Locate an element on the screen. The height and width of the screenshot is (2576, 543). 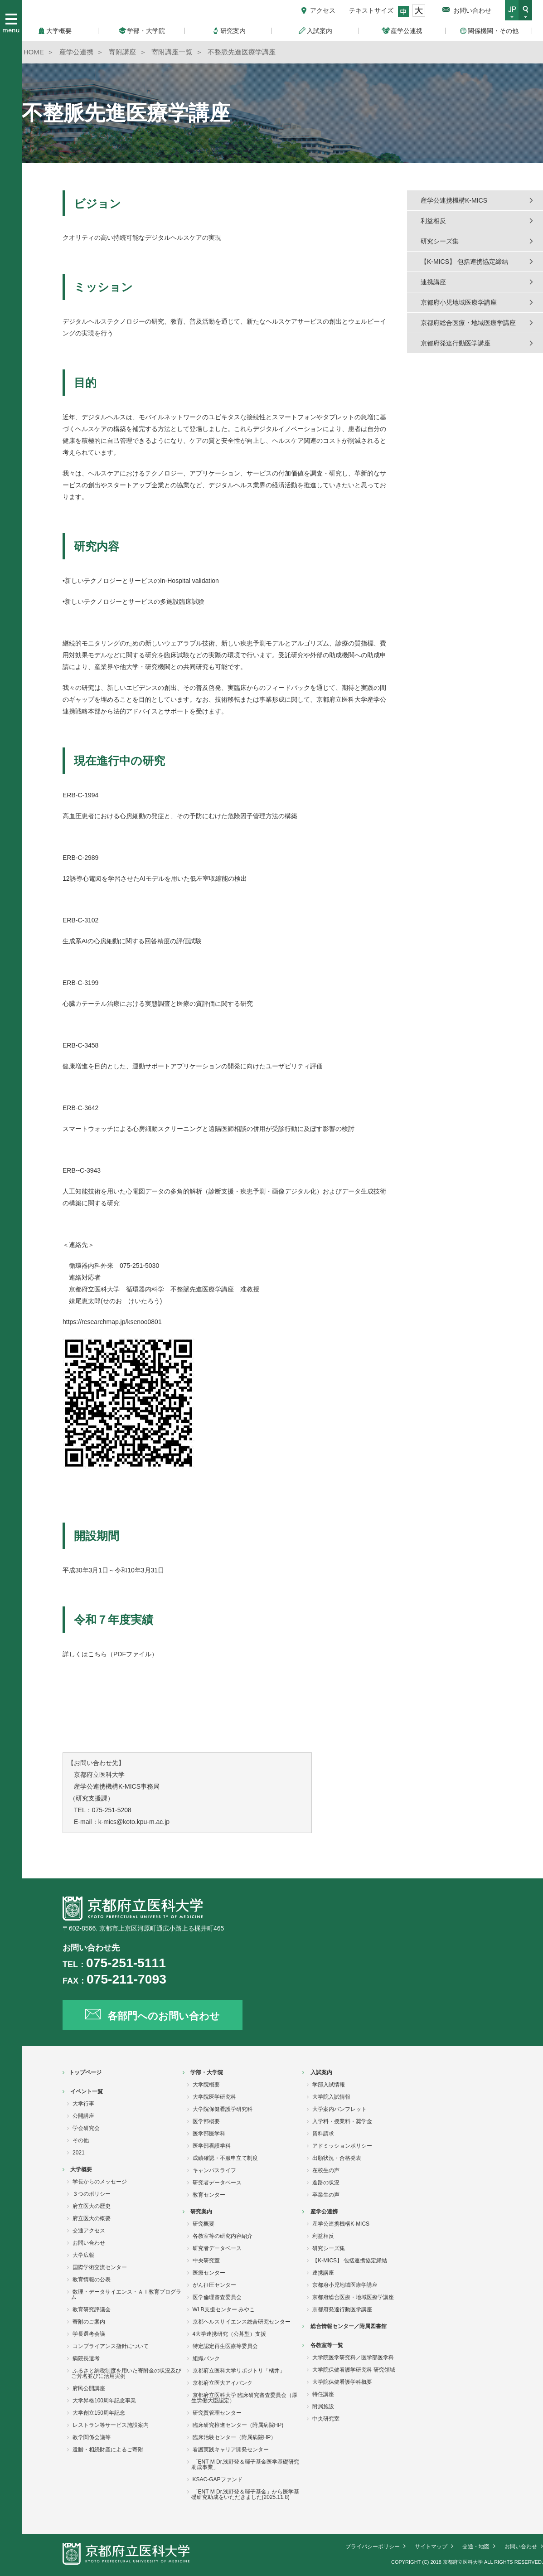
連携講座 is located at coordinates (433, 282).